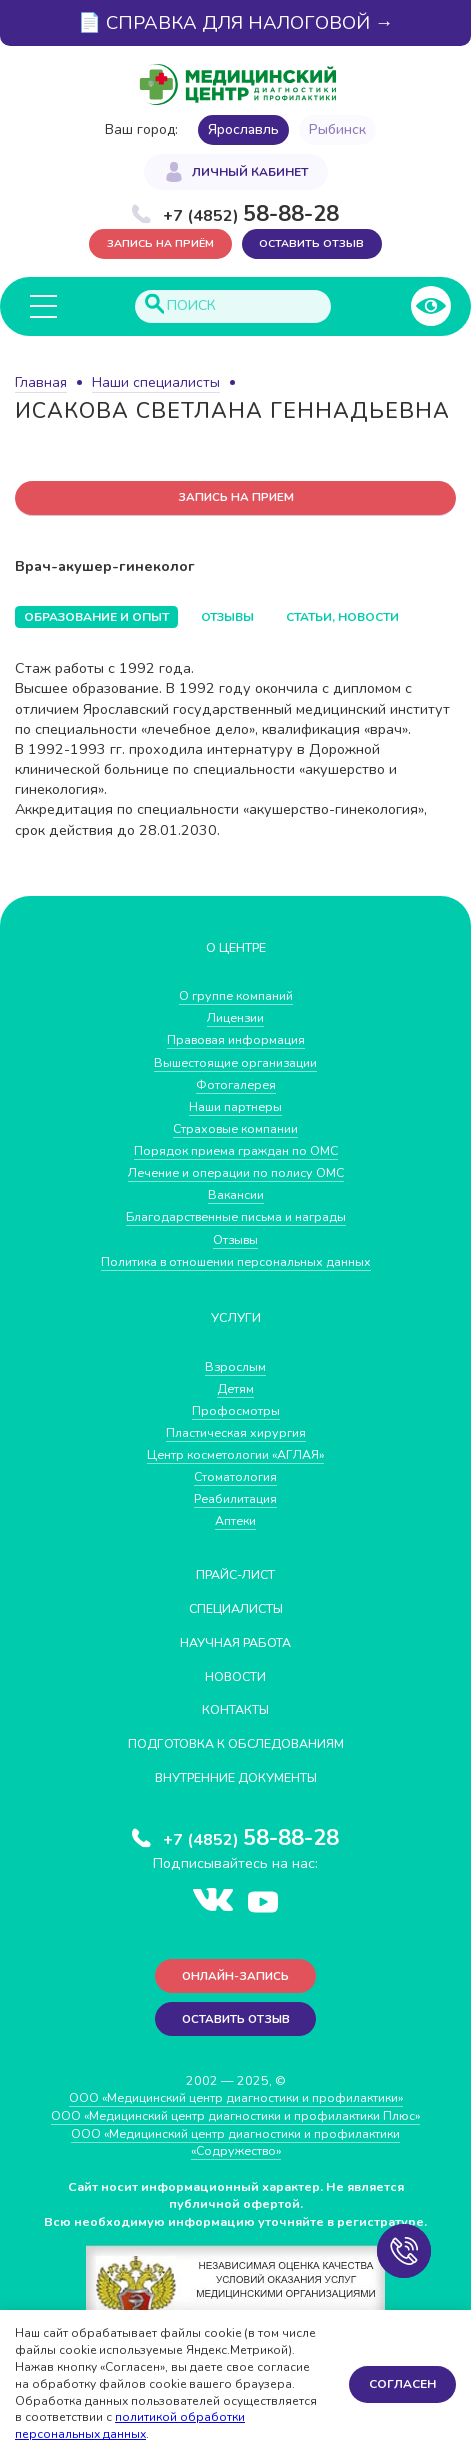  What do you see at coordinates (236, 996) in the screenshot?
I see `О группе компаний` at bounding box center [236, 996].